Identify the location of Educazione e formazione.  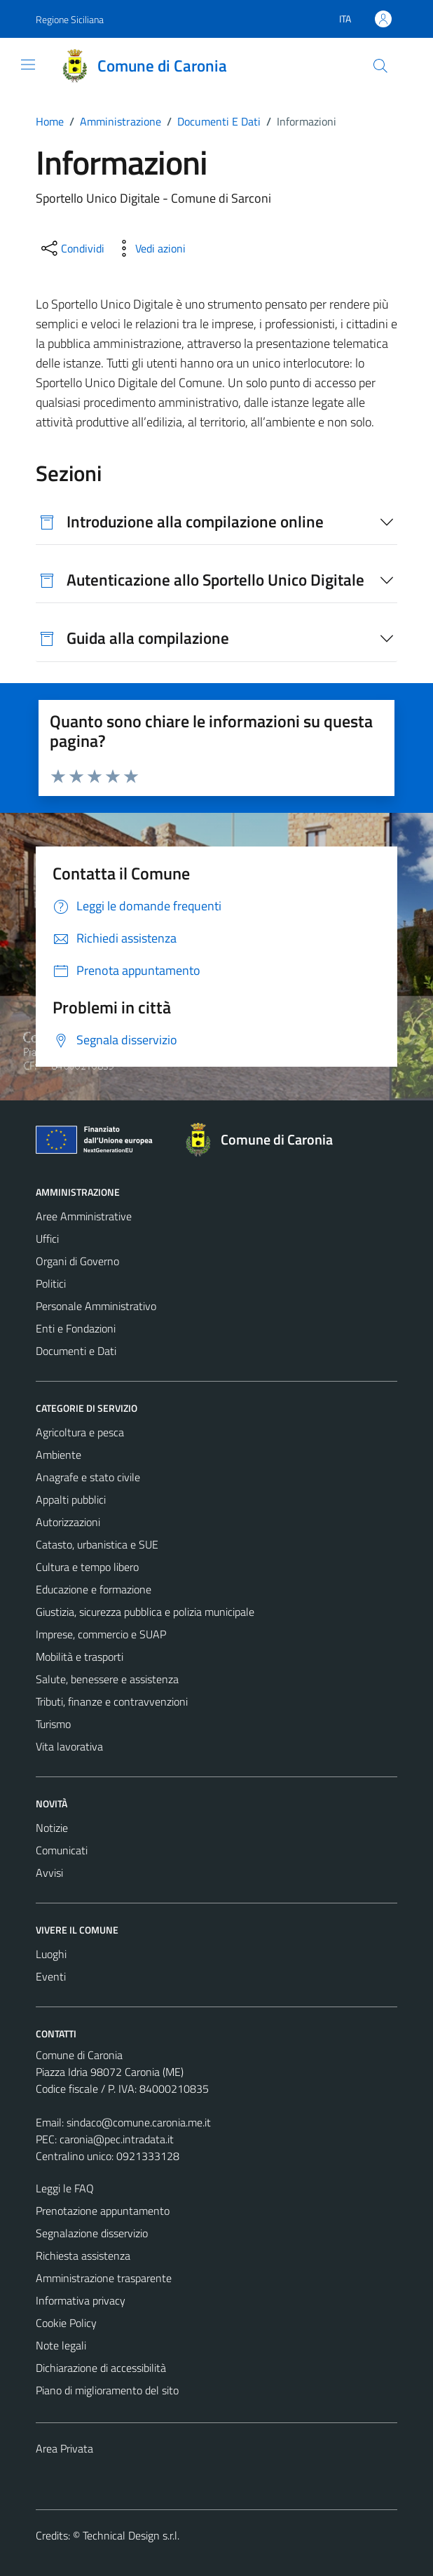
(93, 1589).